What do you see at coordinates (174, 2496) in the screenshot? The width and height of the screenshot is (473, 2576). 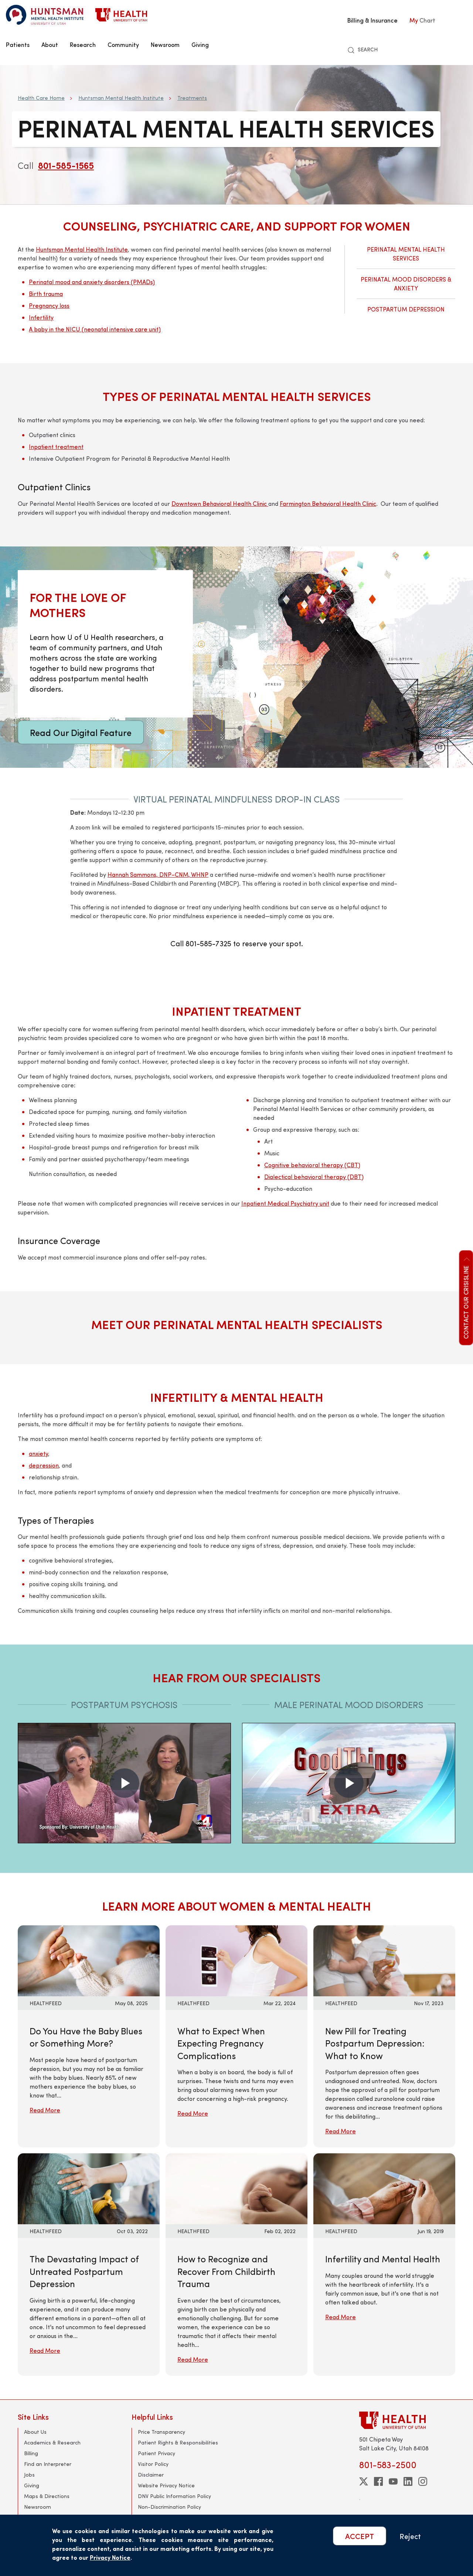 I see `DNV Public Information Policy` at bounding box center [174, 2496].